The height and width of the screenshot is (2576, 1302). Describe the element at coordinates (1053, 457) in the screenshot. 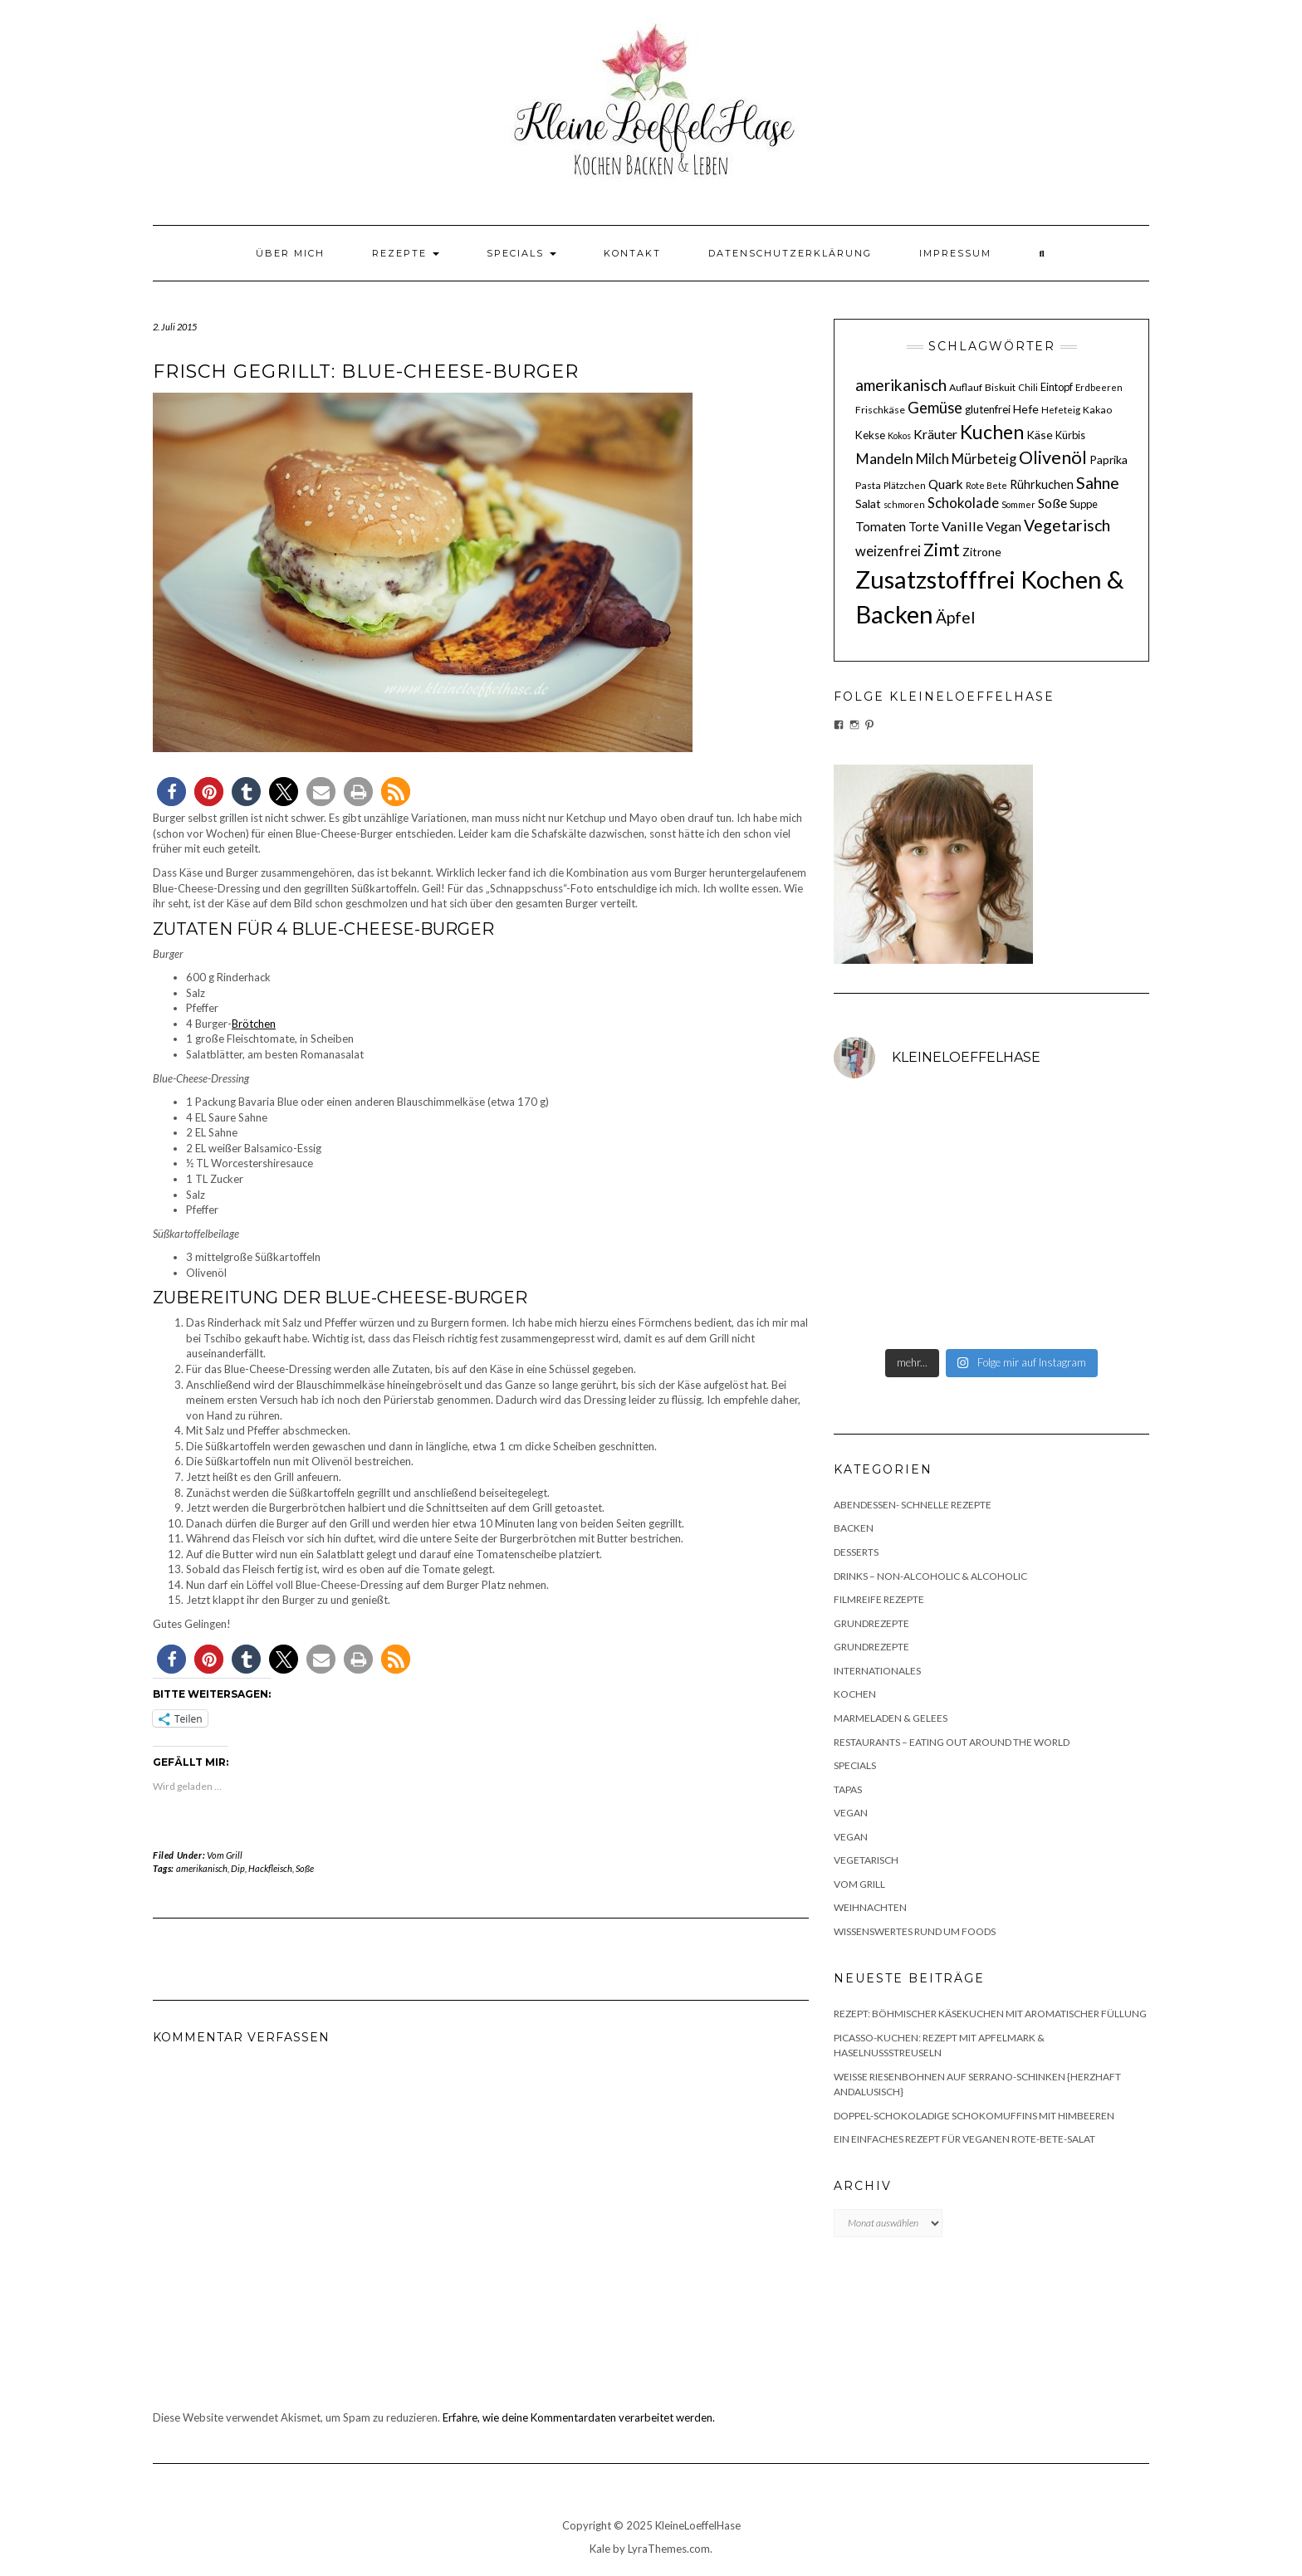

I see `Olivenöl [Olivenöl (39 Einträge)]` at that location.